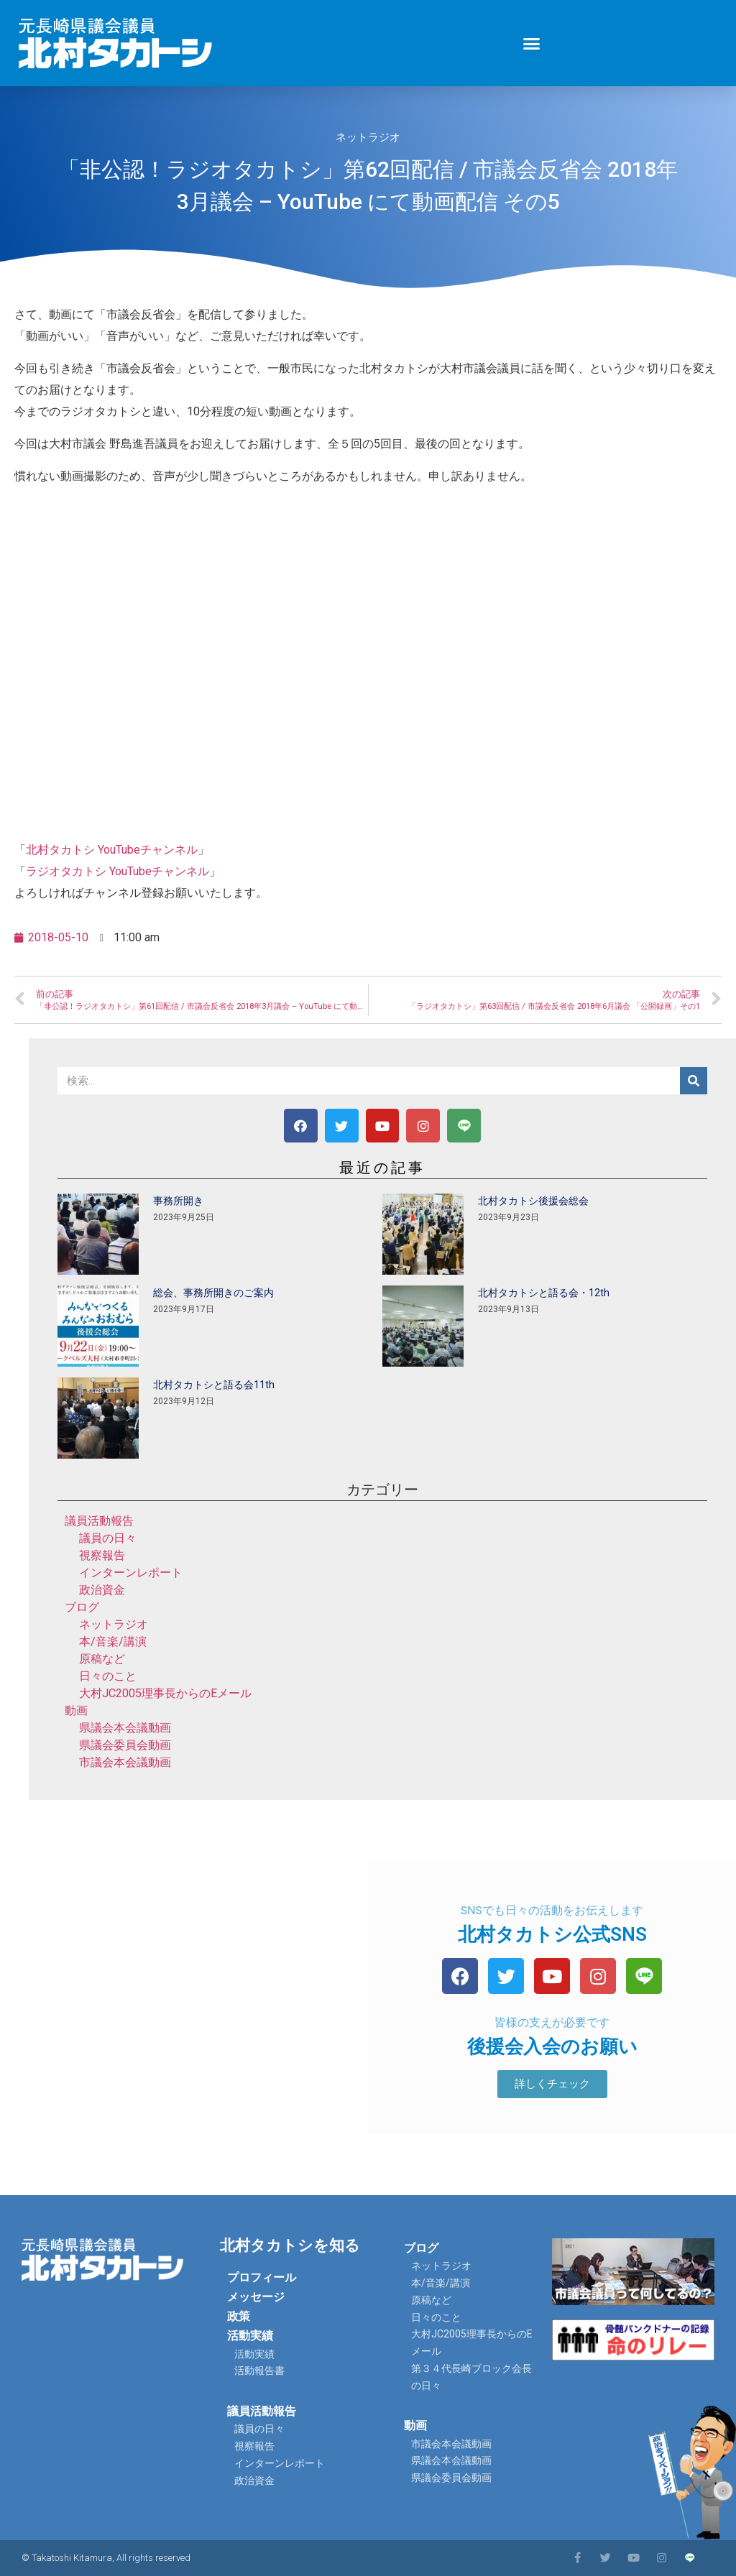 This screenshot has width=736, height=2576. What do you see at coordinates (256, 2297) in the screenshot?
I see `メッセージ` at bounding box center [256, 2297].